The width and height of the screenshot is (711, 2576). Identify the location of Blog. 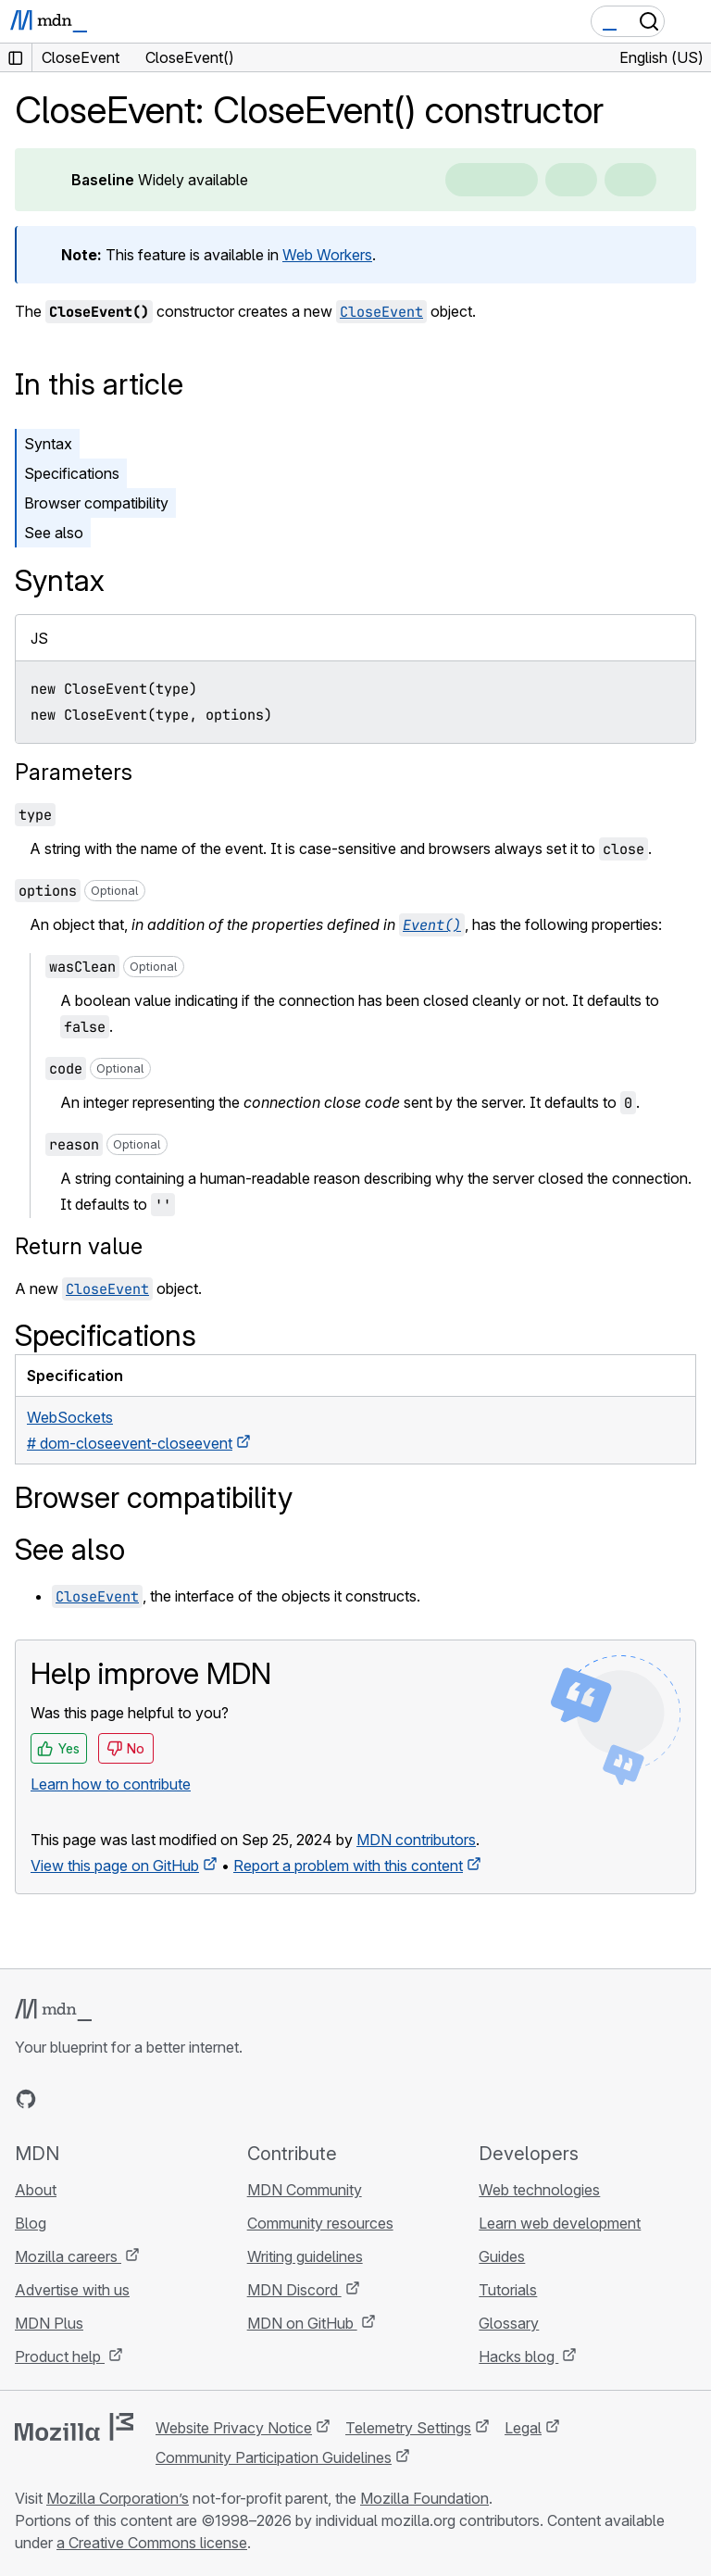
(30, 2223).